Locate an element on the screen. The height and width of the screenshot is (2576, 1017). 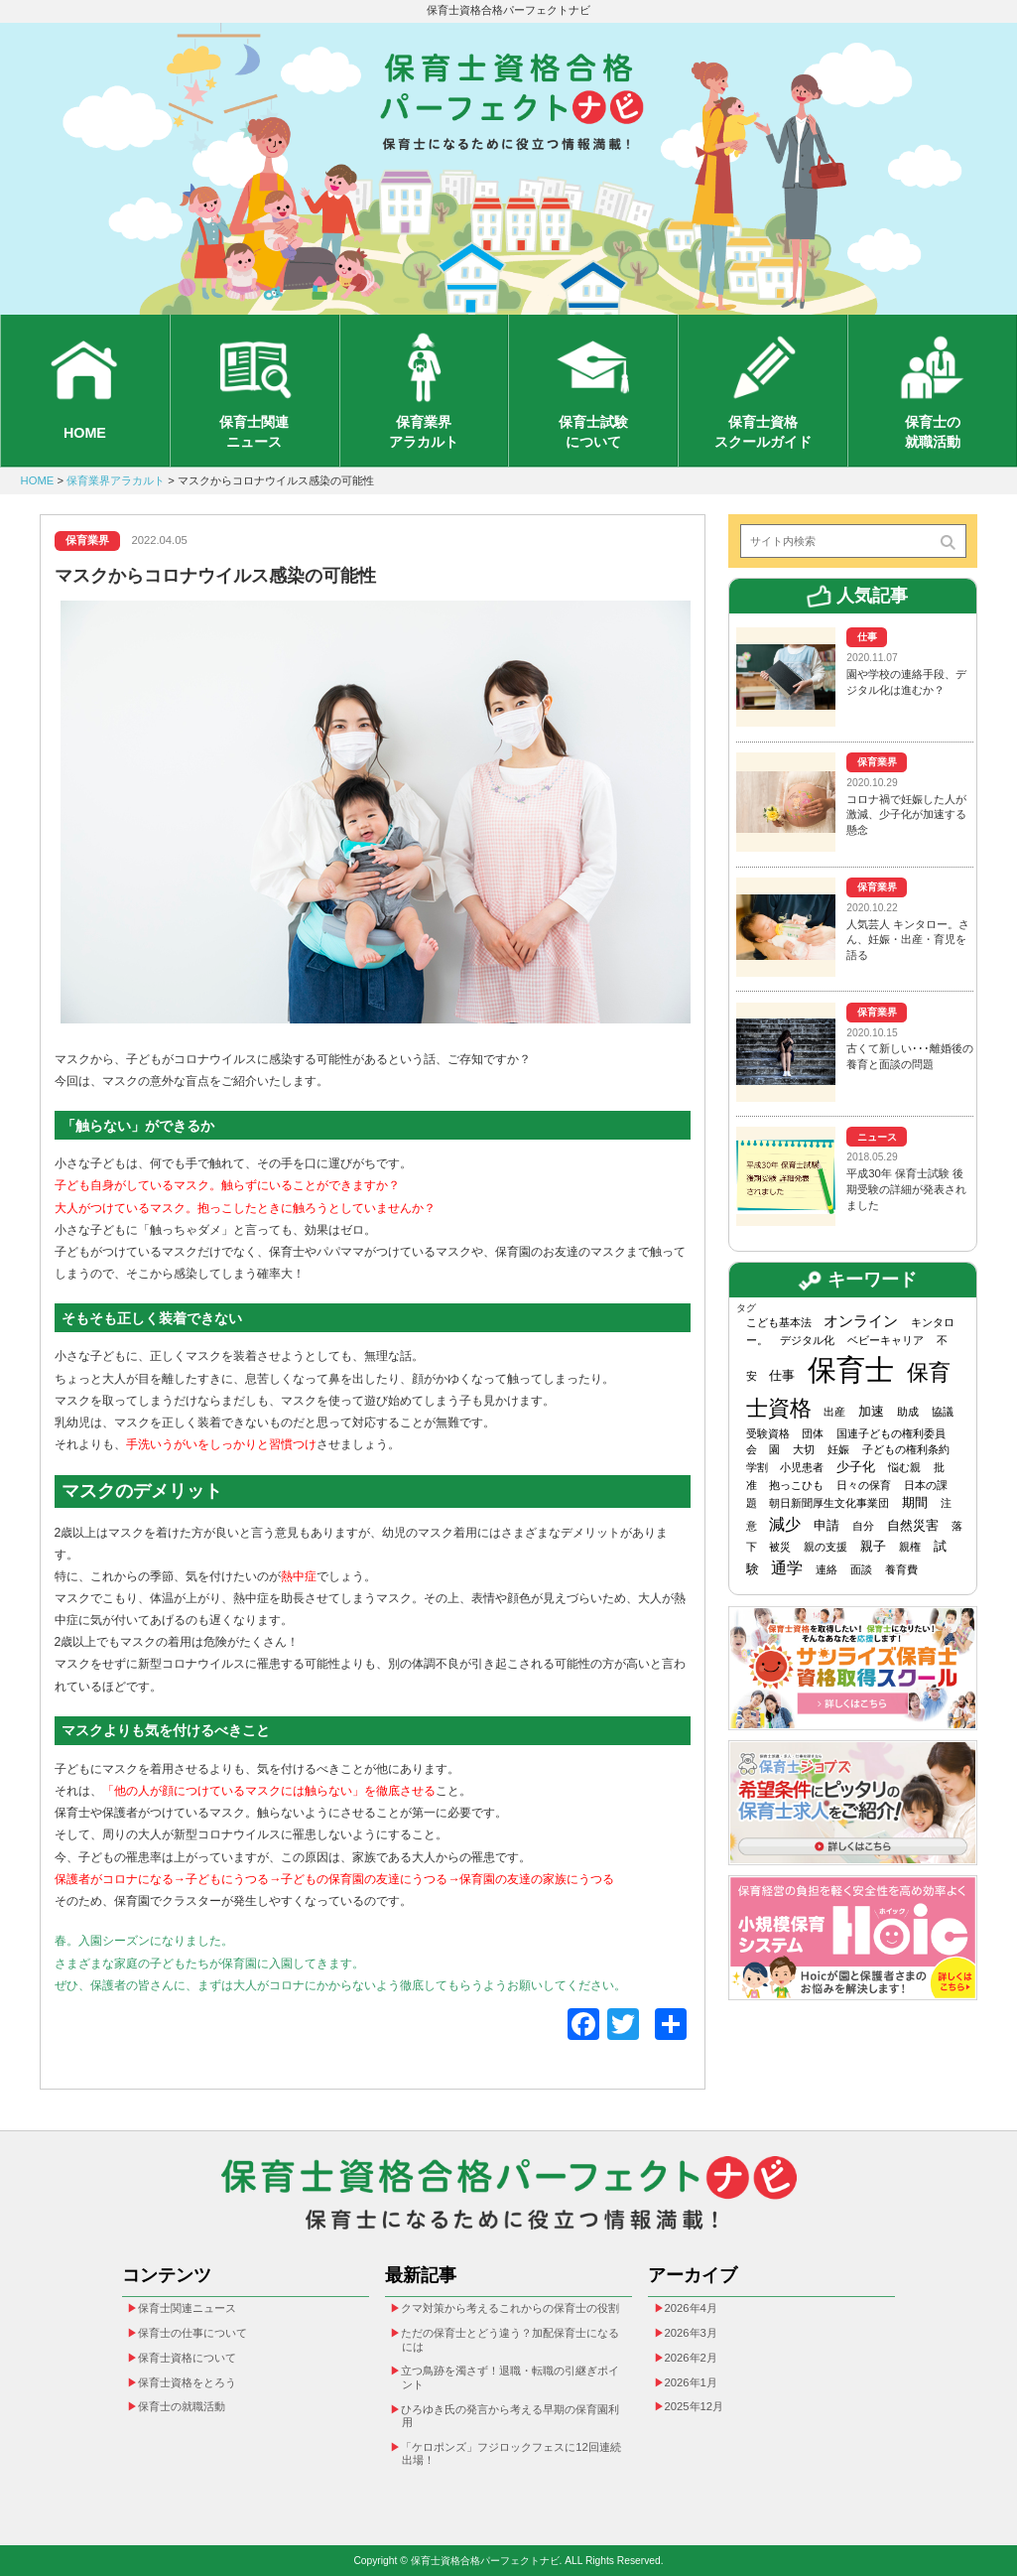
出産 [出産 (1個の項目)] is located at coordinates (834, 1412).